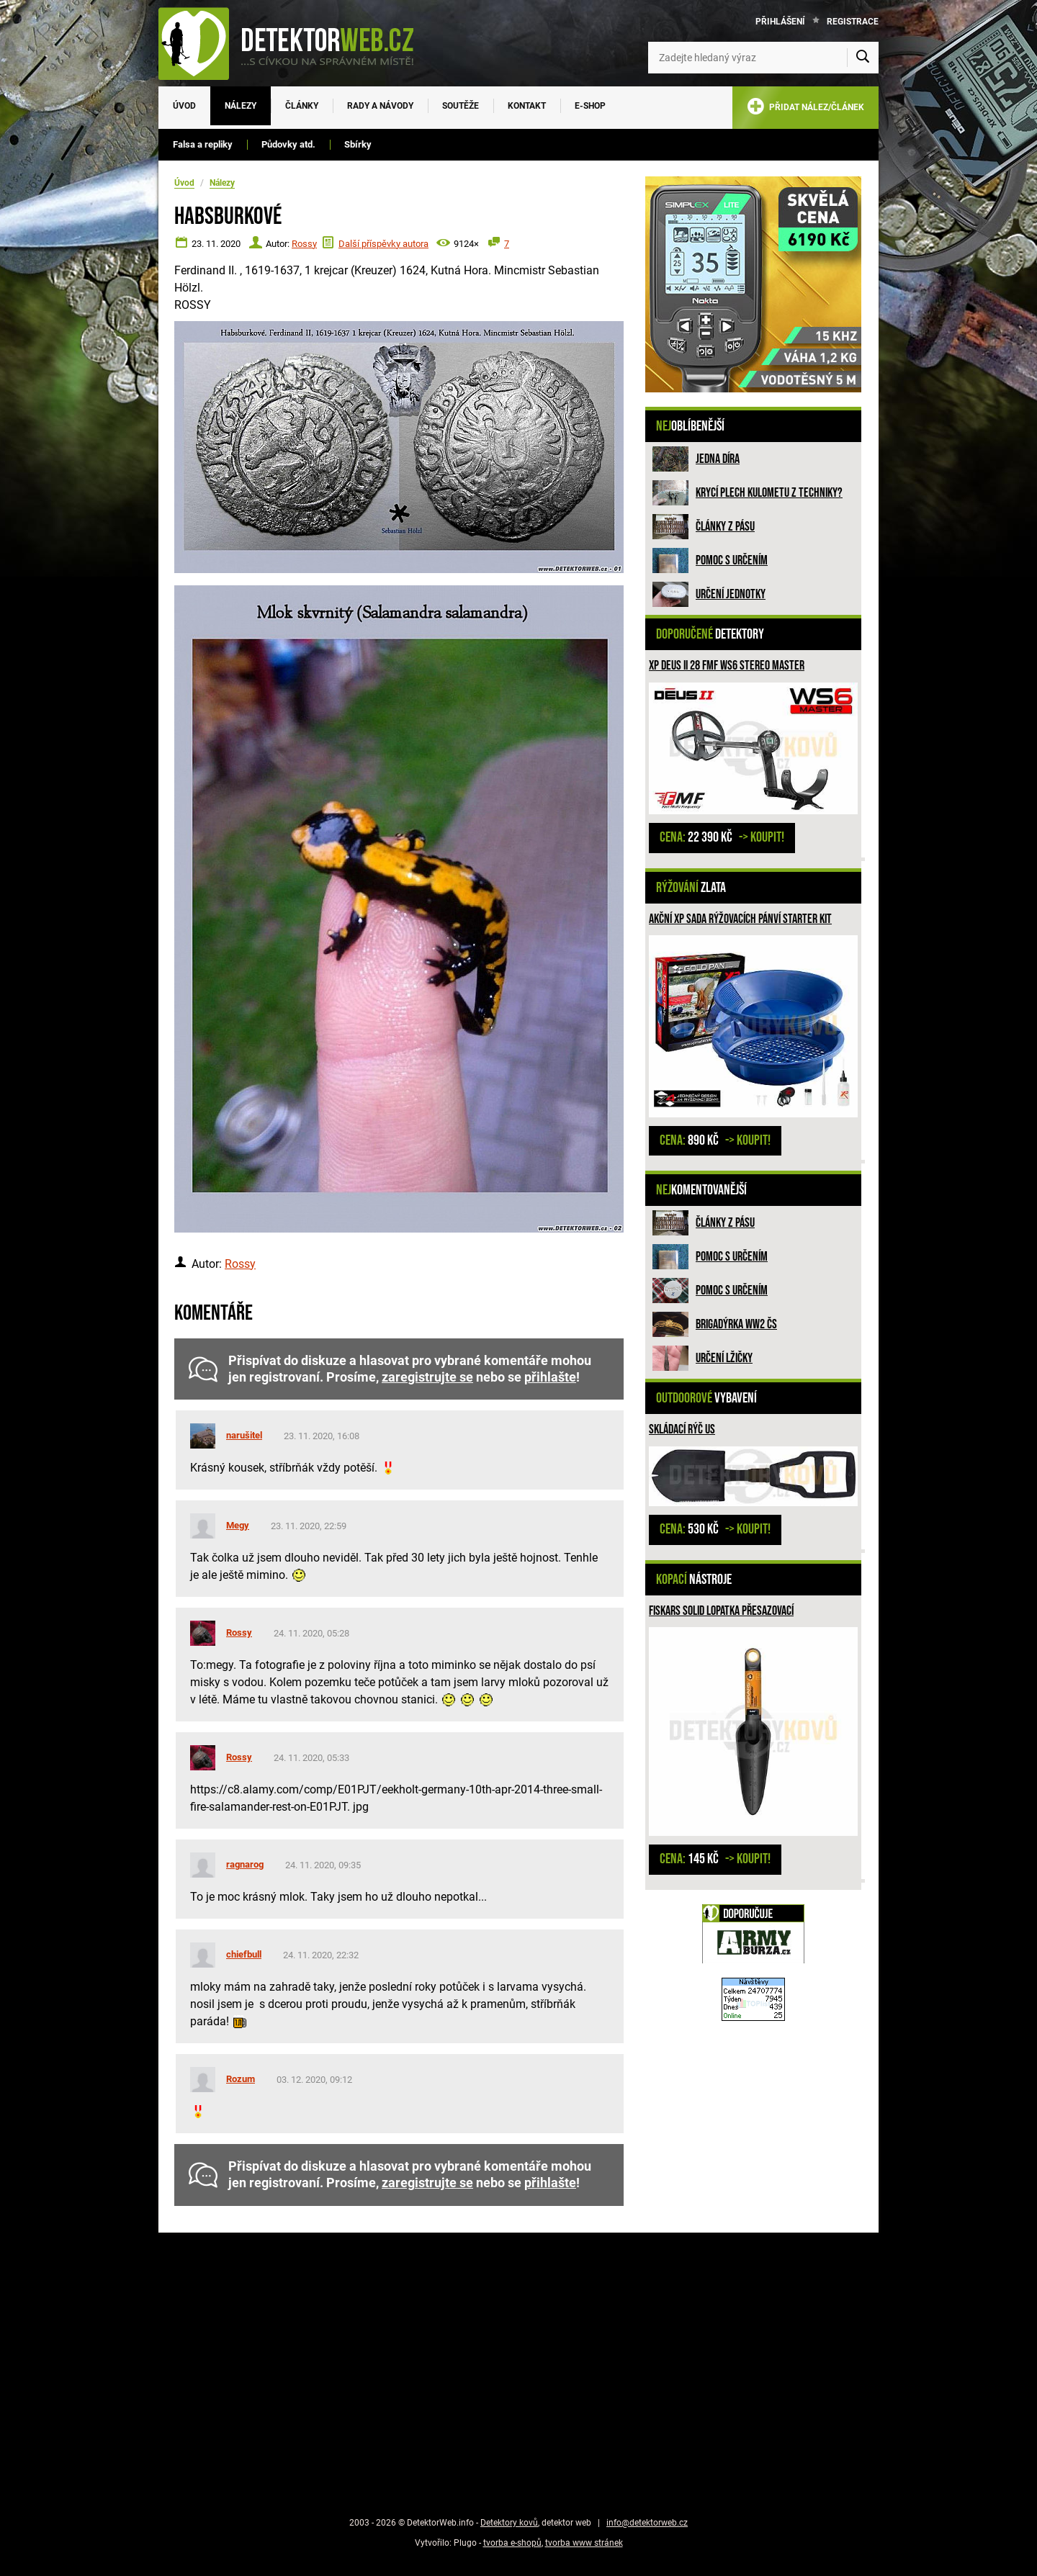  What do you see at coordinates (732, 560) in the screenshot?
I see `Pomoc s určením` at bounding box center [732, 560].